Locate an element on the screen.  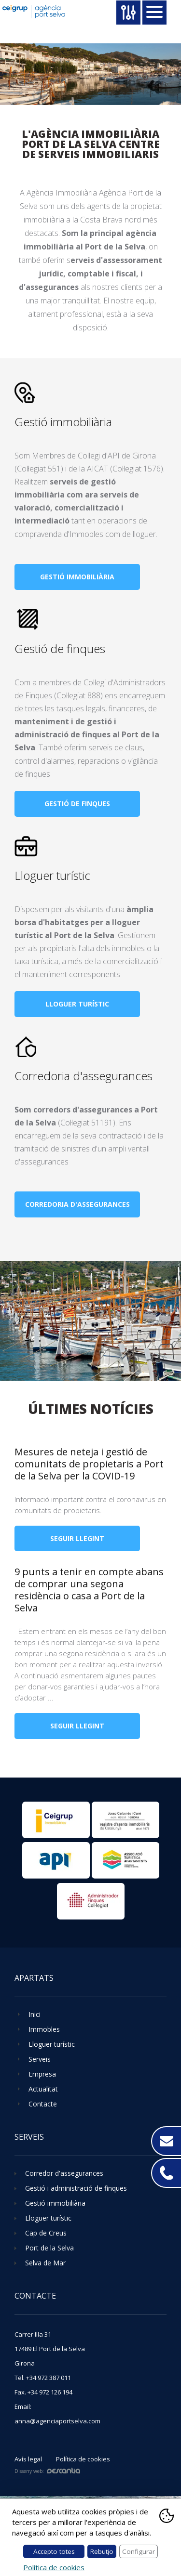
Gestió i administració de finques is located at coordinates (76, 2188).